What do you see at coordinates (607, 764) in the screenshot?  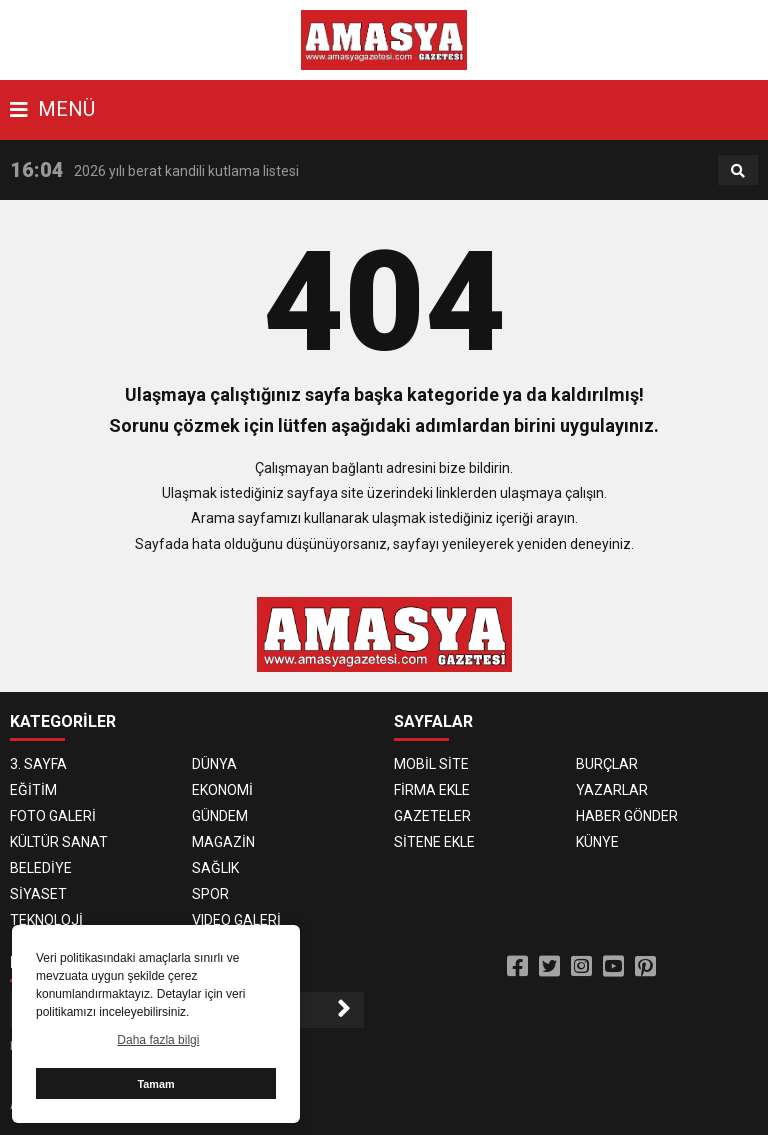 I see `BURÇLAR` at bounding box center [607, 764].